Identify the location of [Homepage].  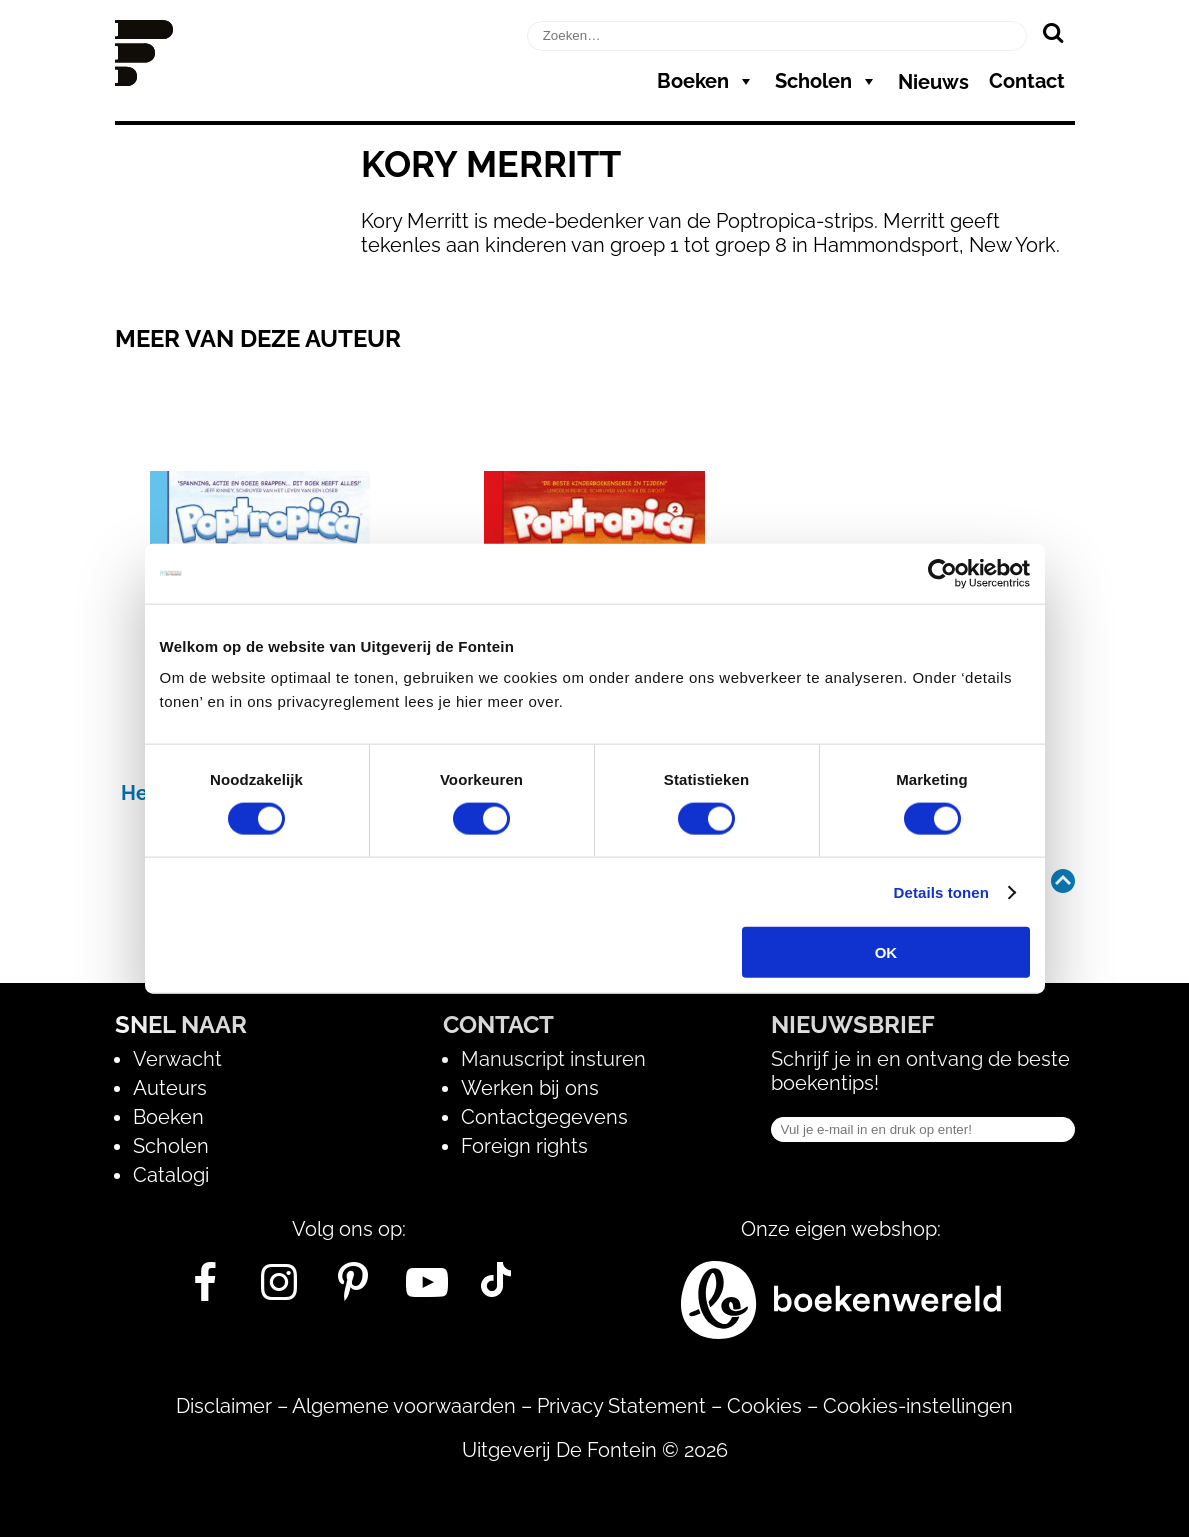
(144, 79).